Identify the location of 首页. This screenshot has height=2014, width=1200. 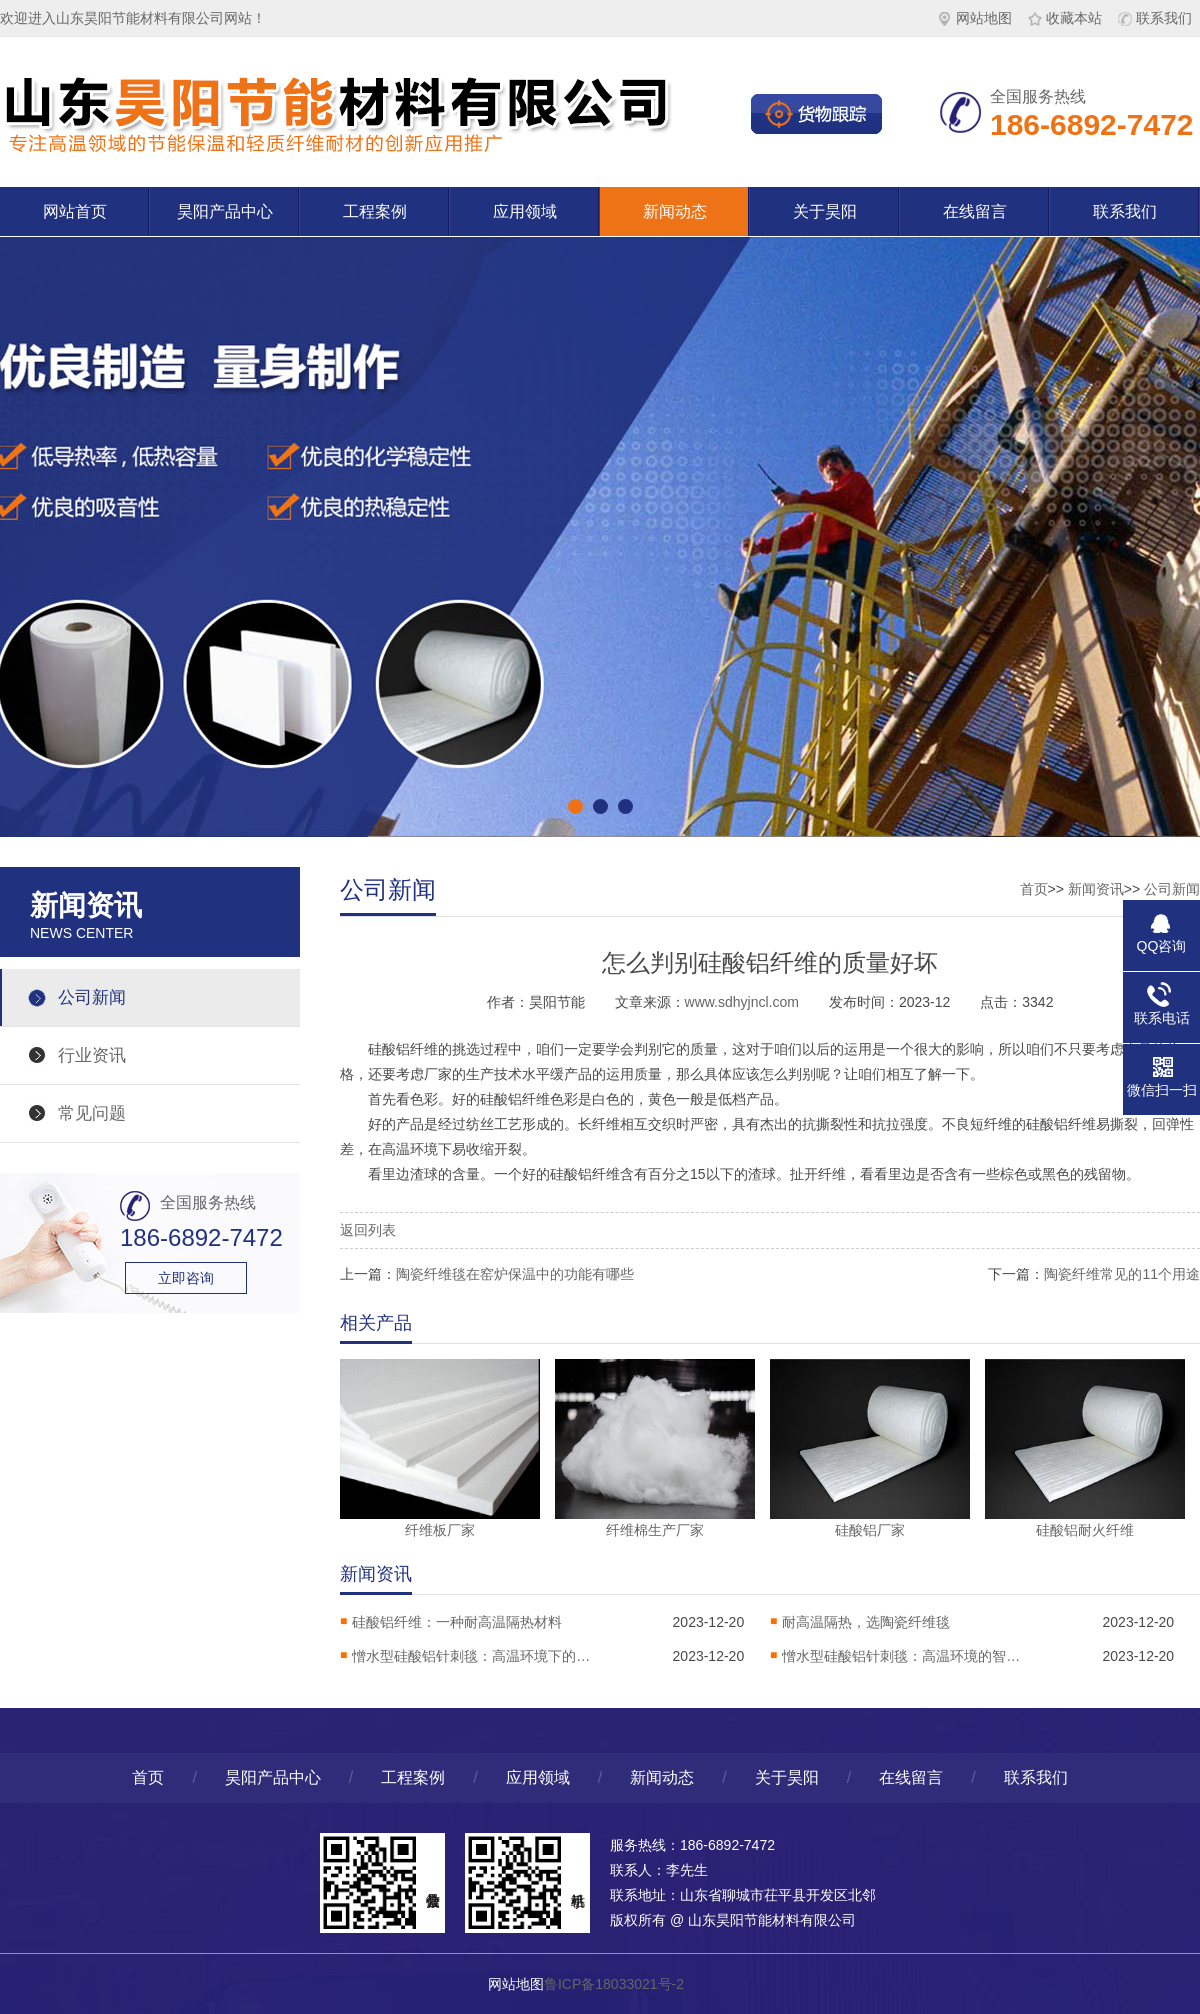
(1034, 889).